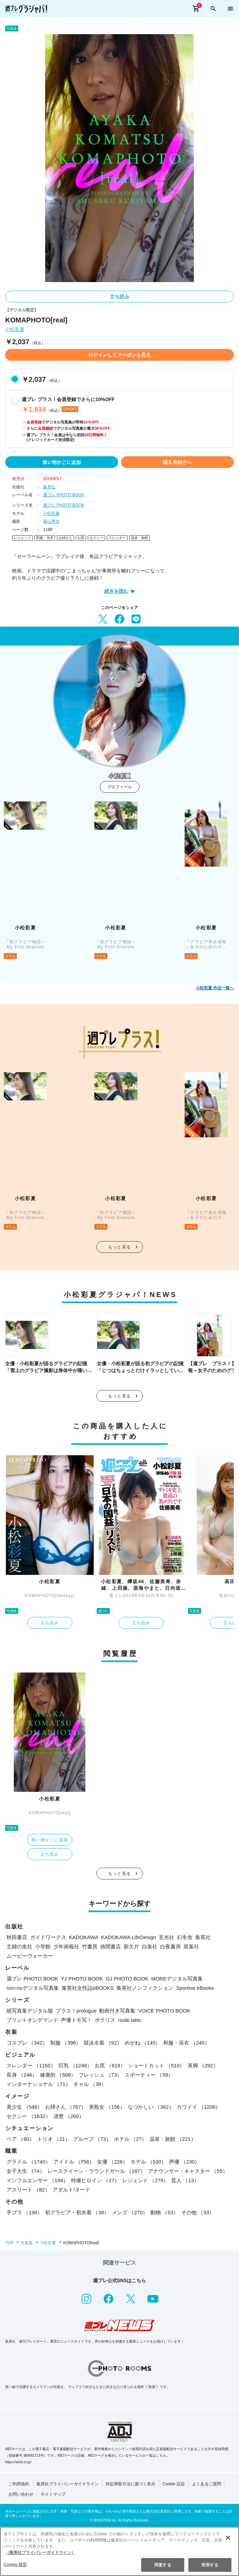 The image size is (239, 2576). I want to click on スレンダー, so click(117, 538).